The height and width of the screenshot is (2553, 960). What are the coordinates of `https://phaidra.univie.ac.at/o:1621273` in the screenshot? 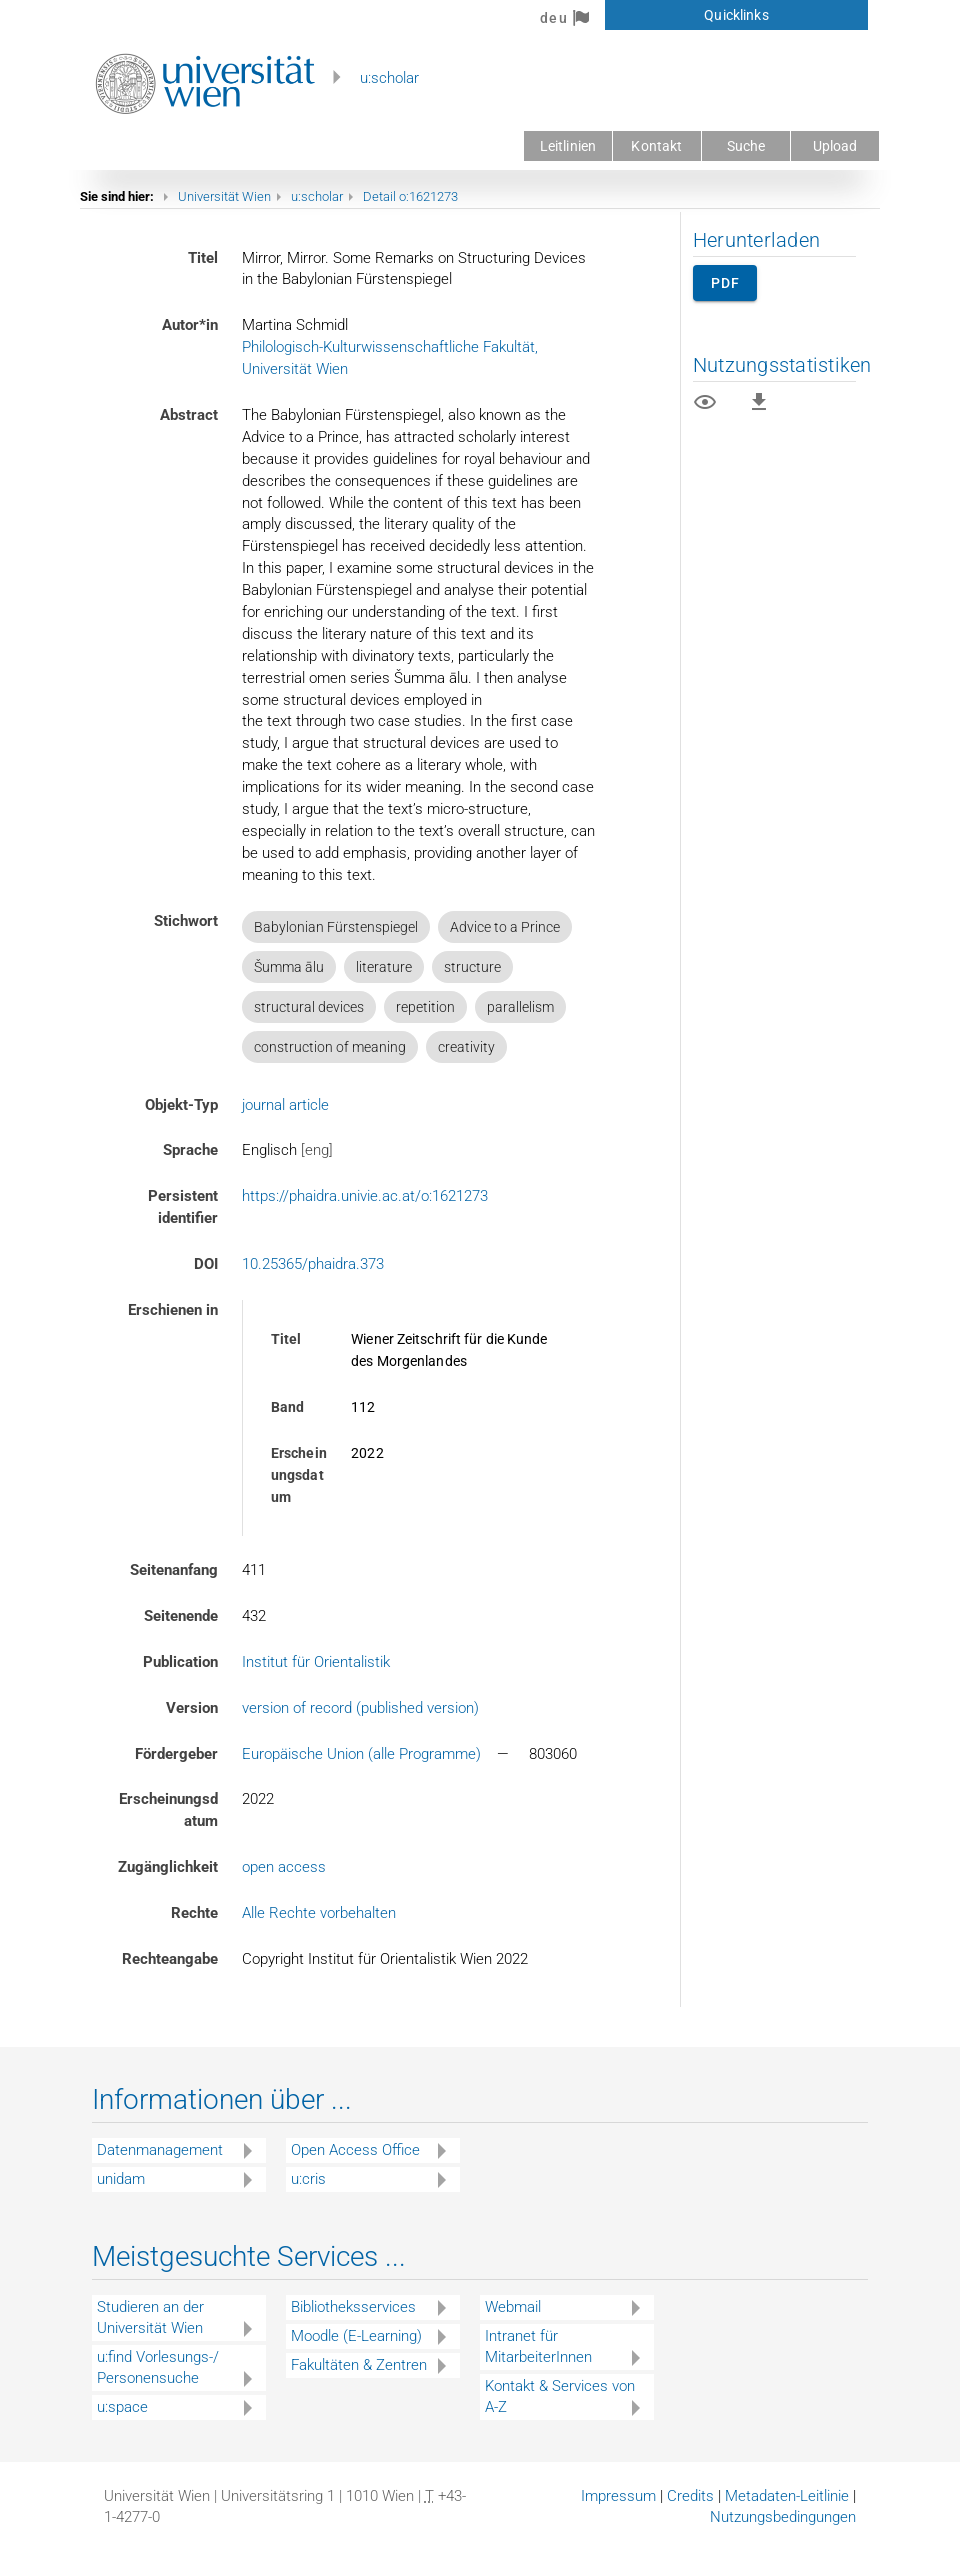 It's located at (365, 1196).